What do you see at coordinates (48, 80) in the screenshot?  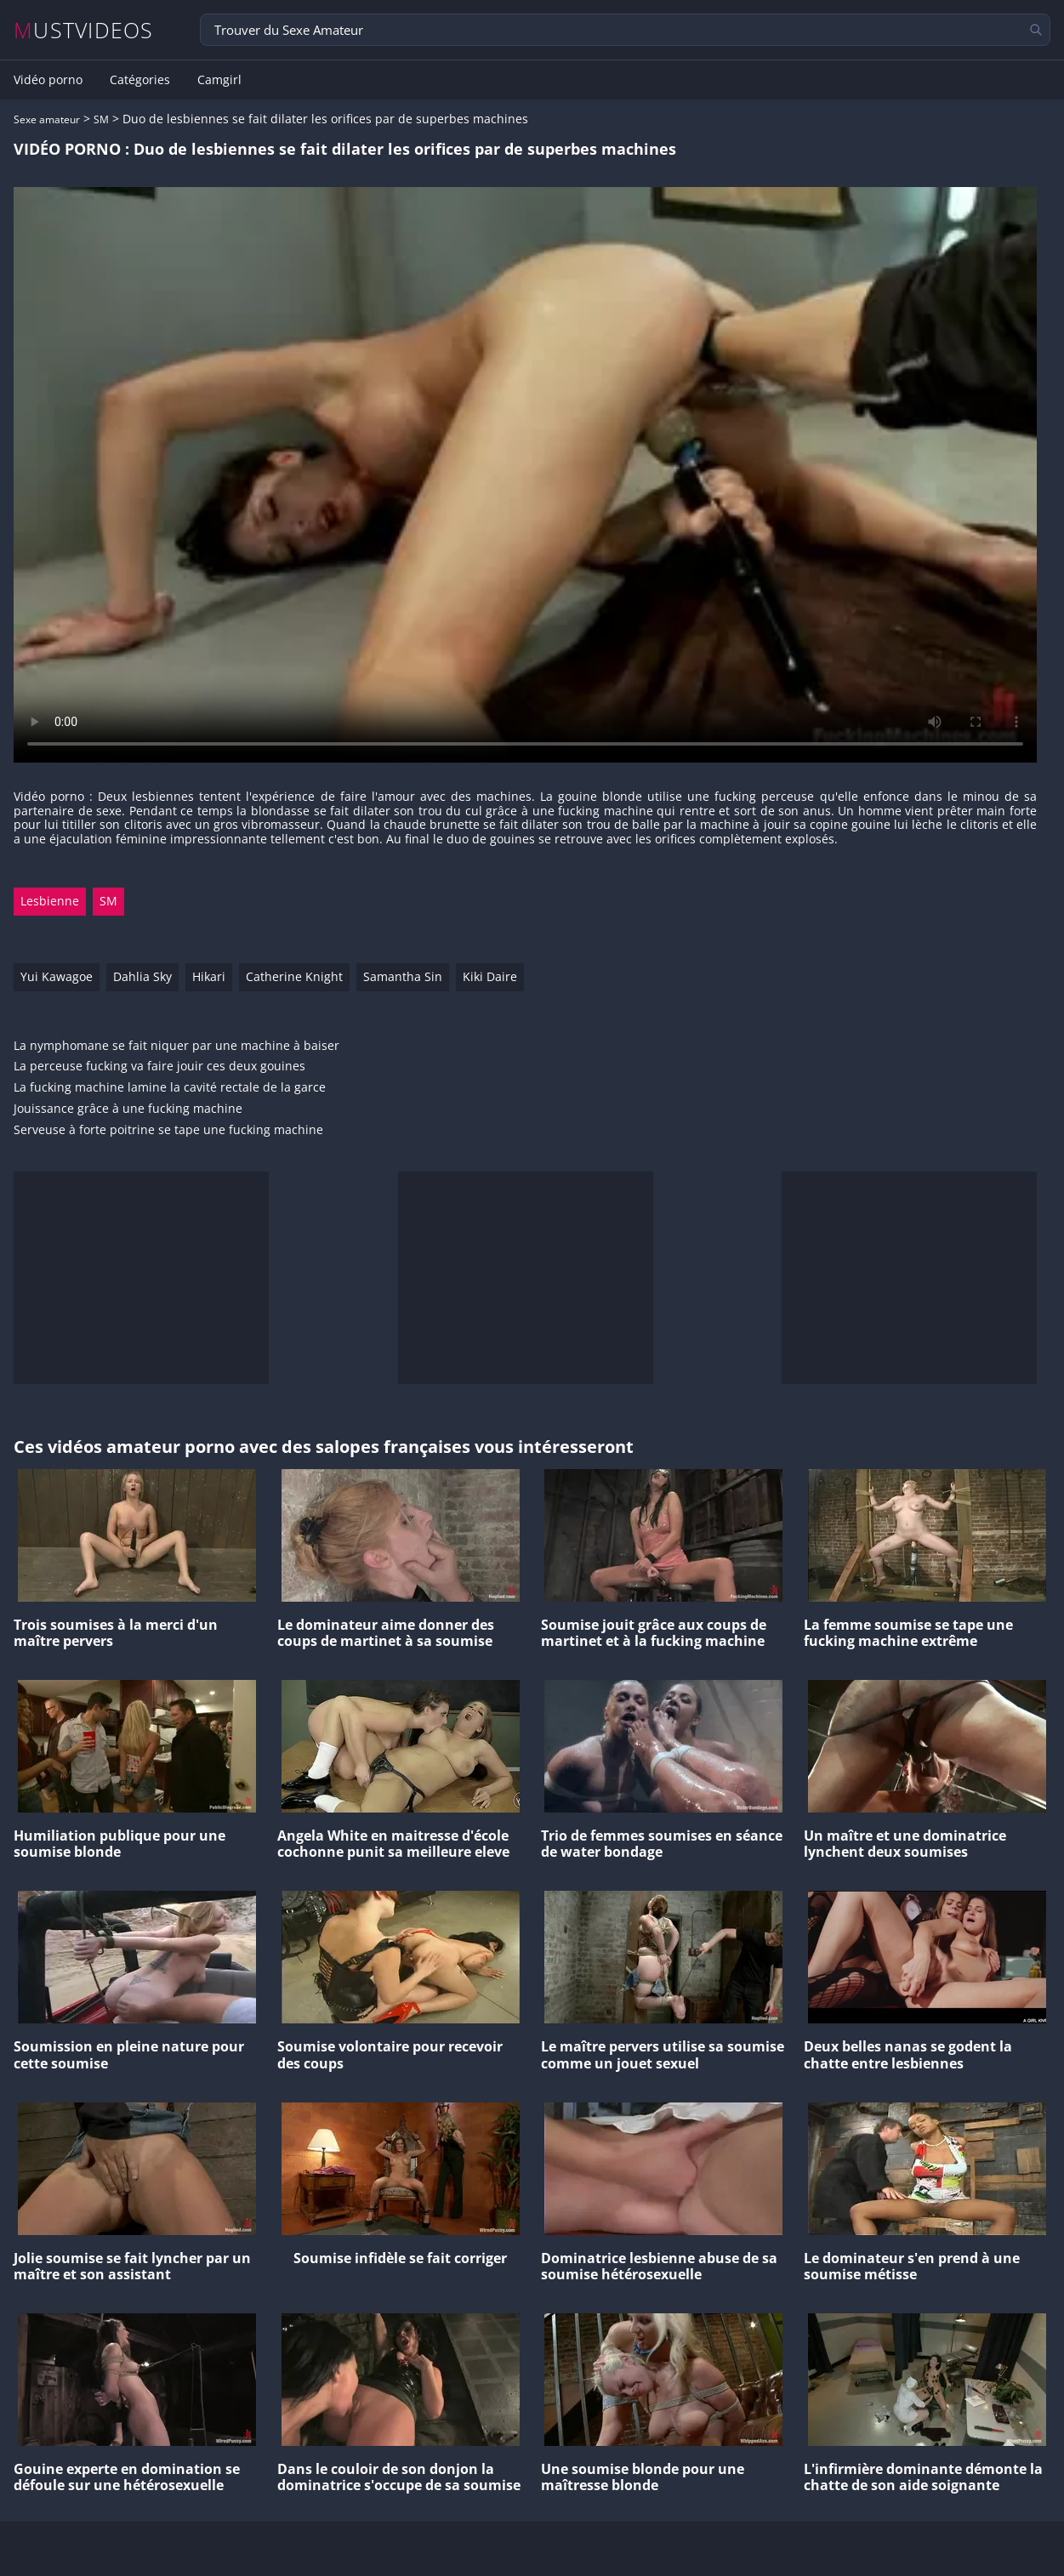 I see `Vidéo porno` at bounding box center [48, 80].